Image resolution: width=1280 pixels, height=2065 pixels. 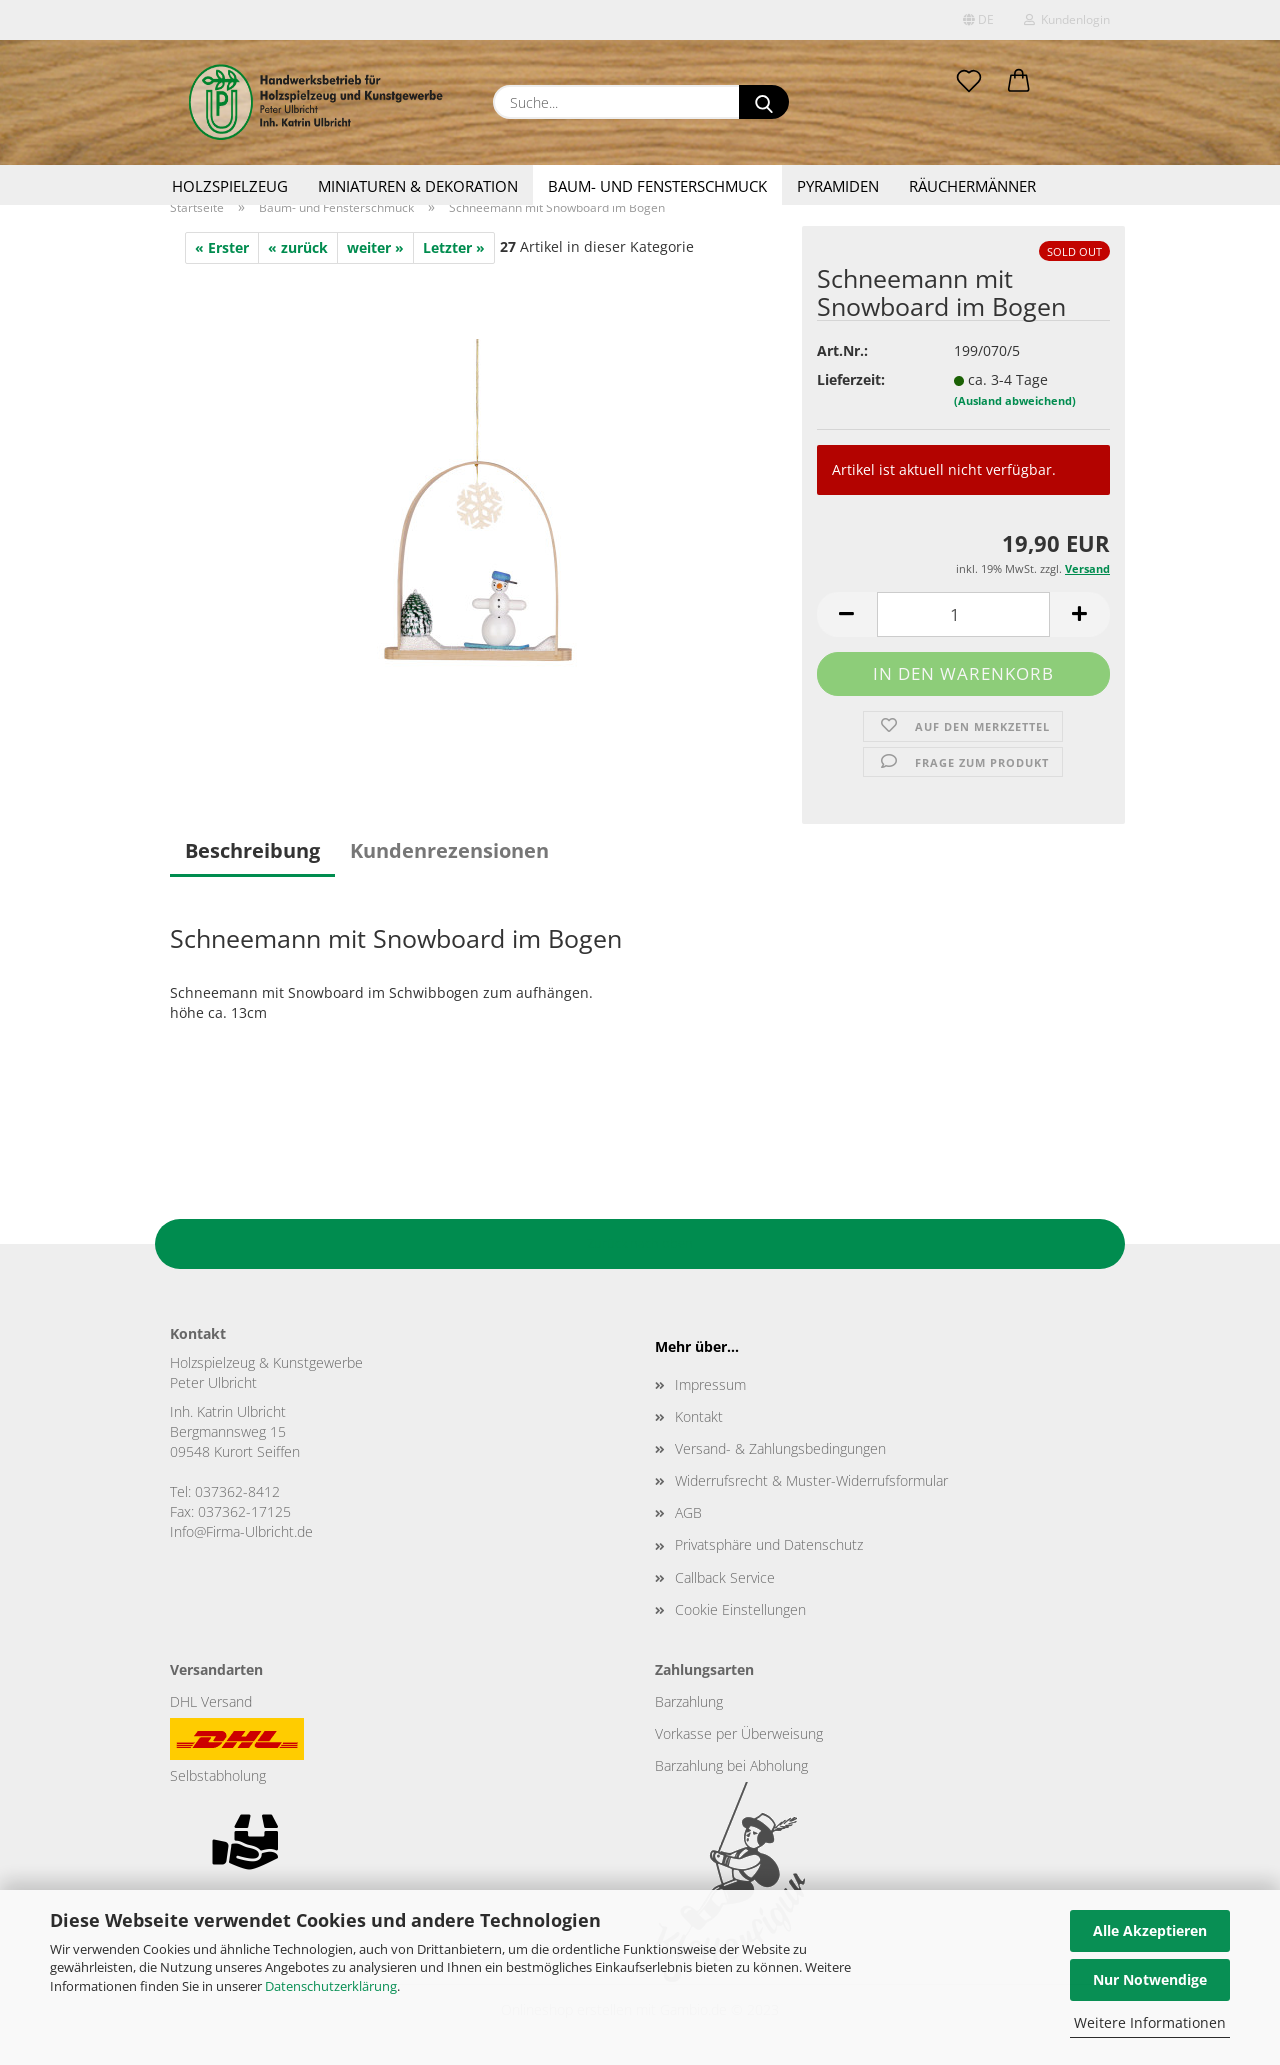 I want to click on Lieferzeit:, so click(x=851, y=379).